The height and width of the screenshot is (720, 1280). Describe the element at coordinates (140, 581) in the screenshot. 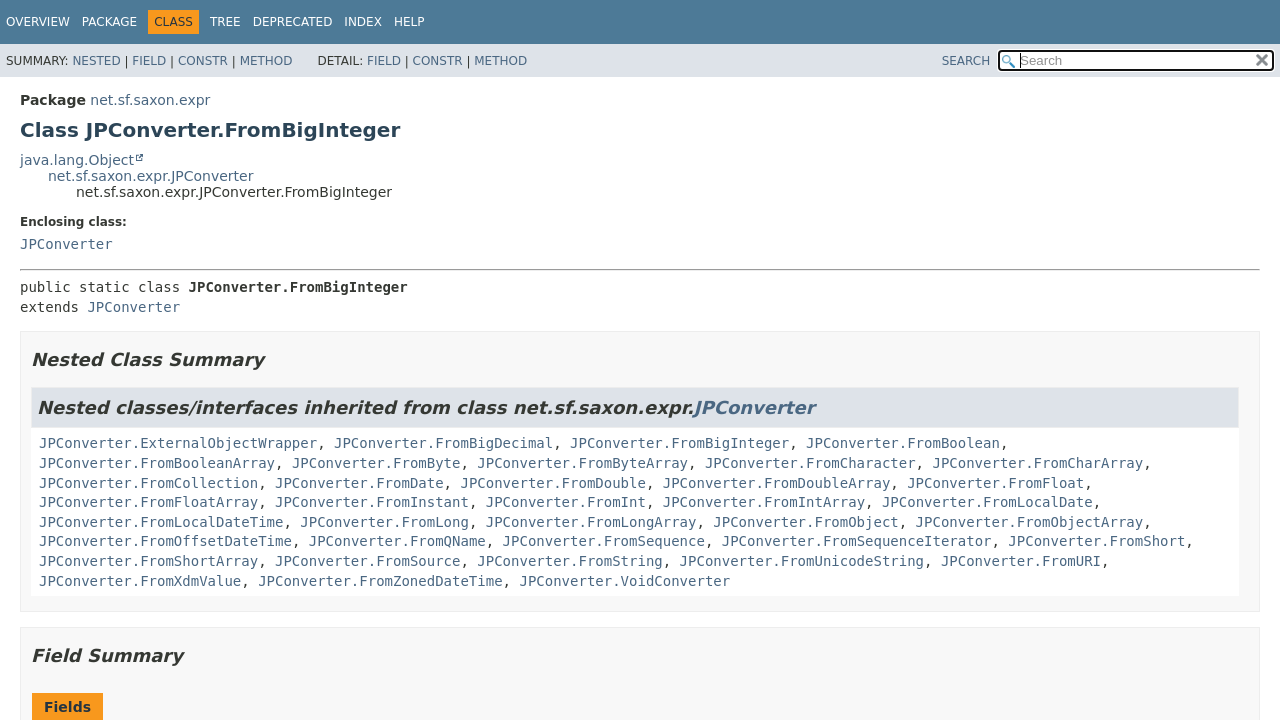

I see `JPConverter.FromXdmValue` at that location.